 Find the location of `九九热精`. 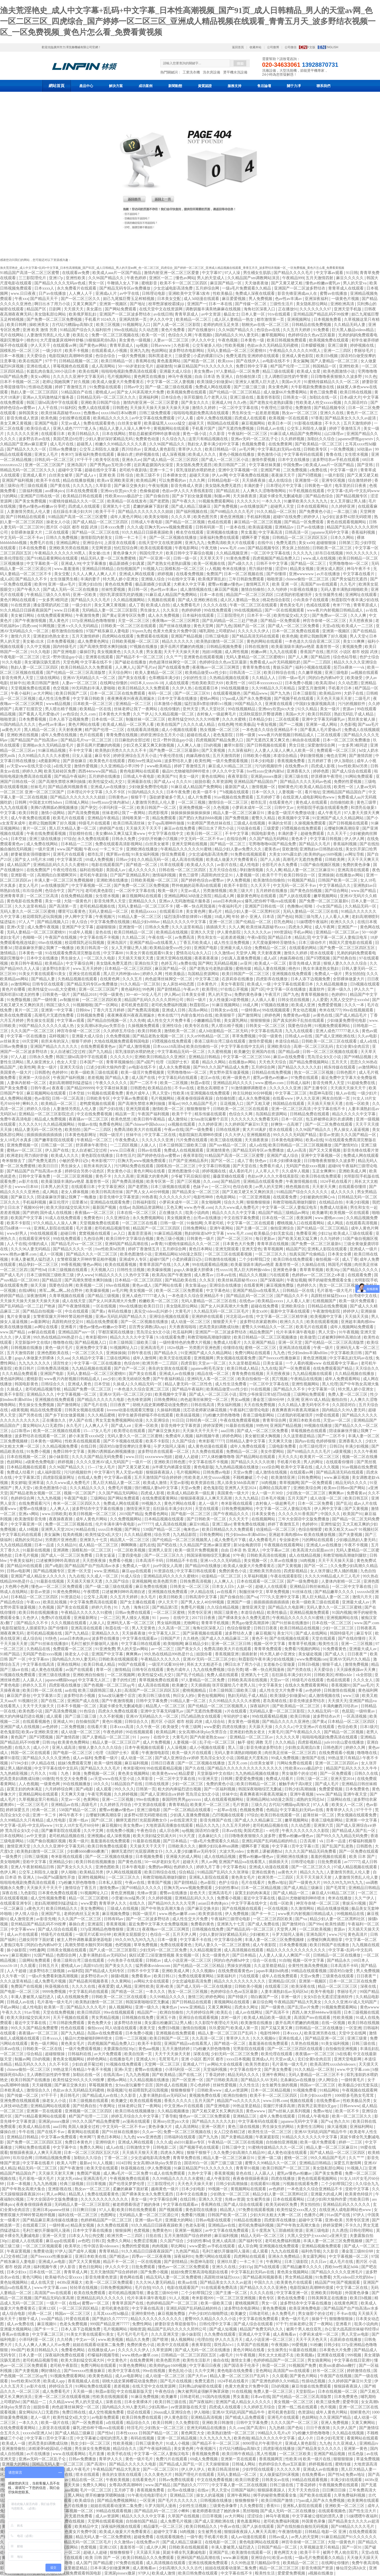

九九热精 is located at coordinates (277, 2428).